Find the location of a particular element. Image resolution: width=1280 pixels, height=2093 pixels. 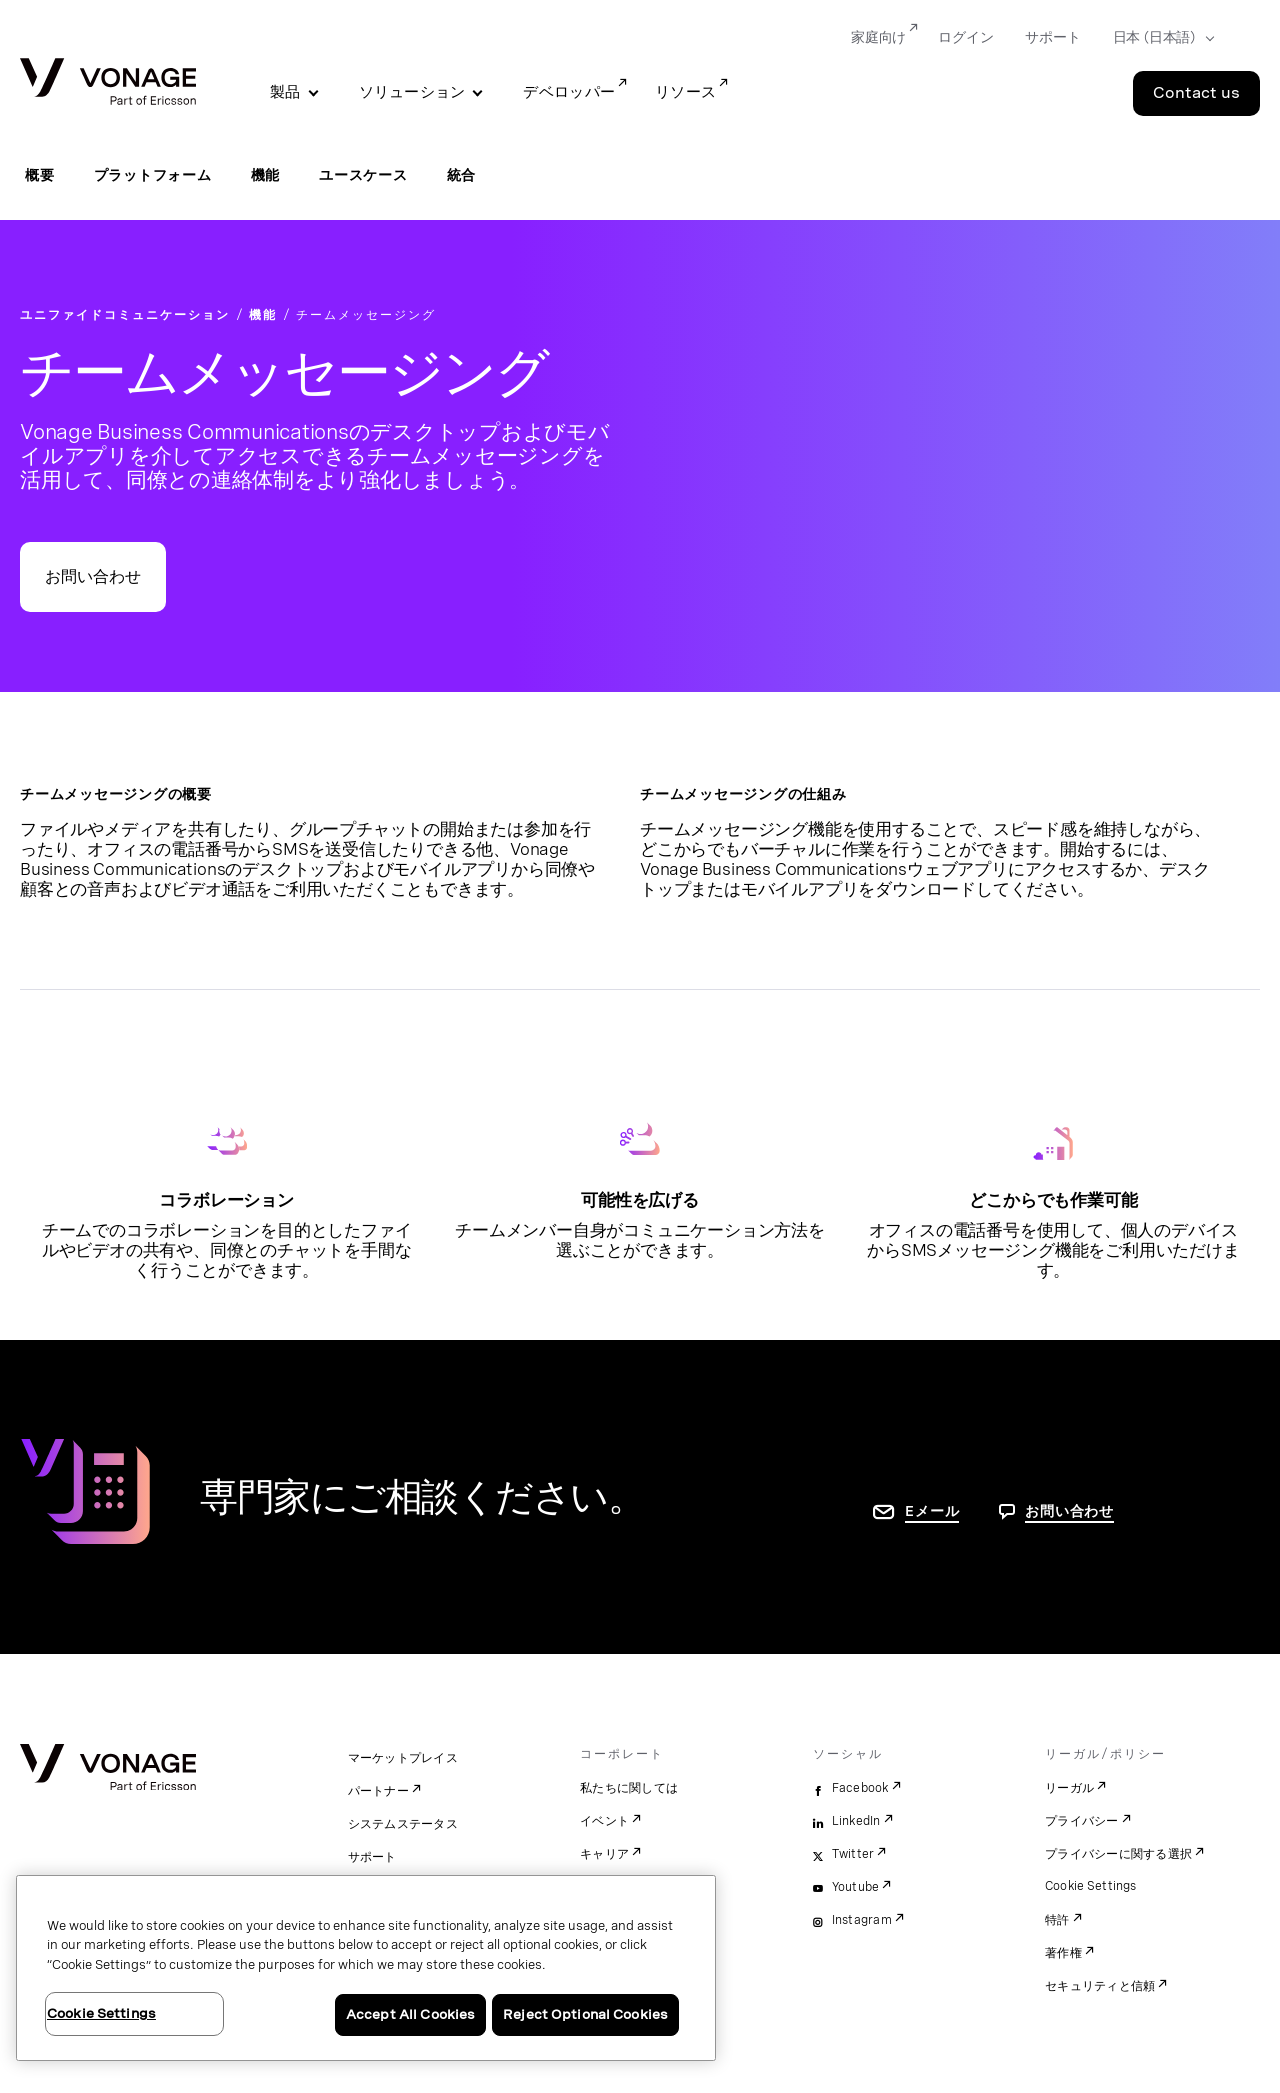

セキュリティと信頼 is located at coordinates (1100, 1986).